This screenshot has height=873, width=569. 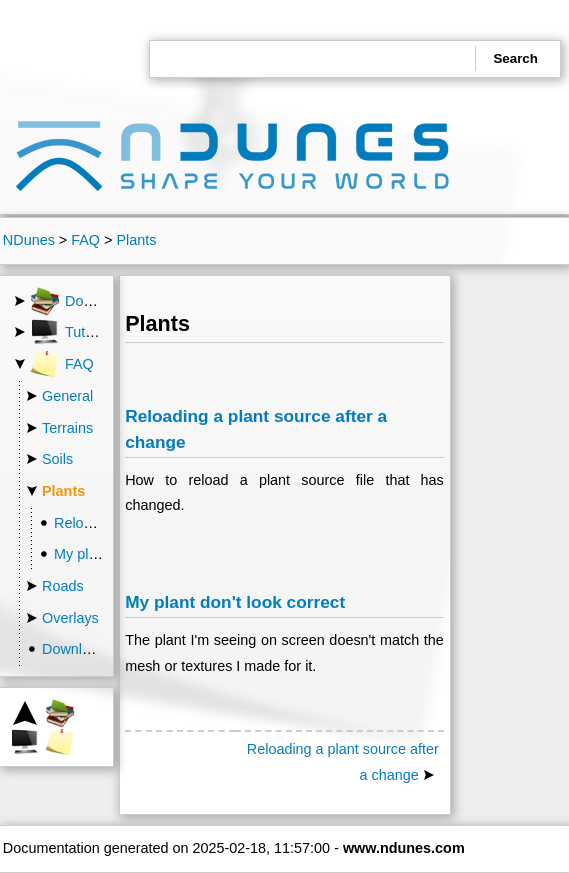 I want to click on My plant don't look correct, so click(x=235, y=602).